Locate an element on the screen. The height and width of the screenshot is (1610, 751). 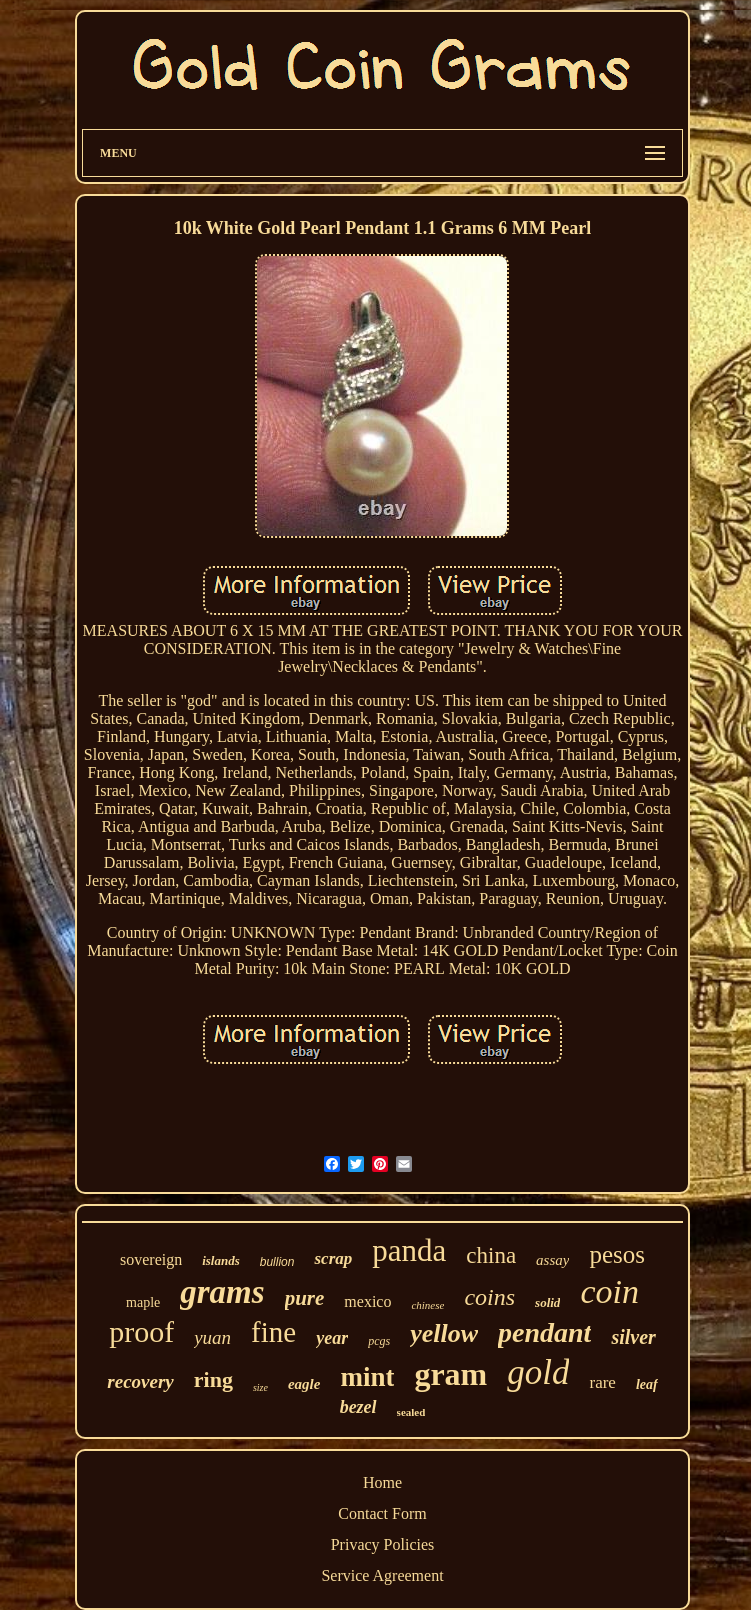
Service Agreement is located at coordinates (382, 1575).